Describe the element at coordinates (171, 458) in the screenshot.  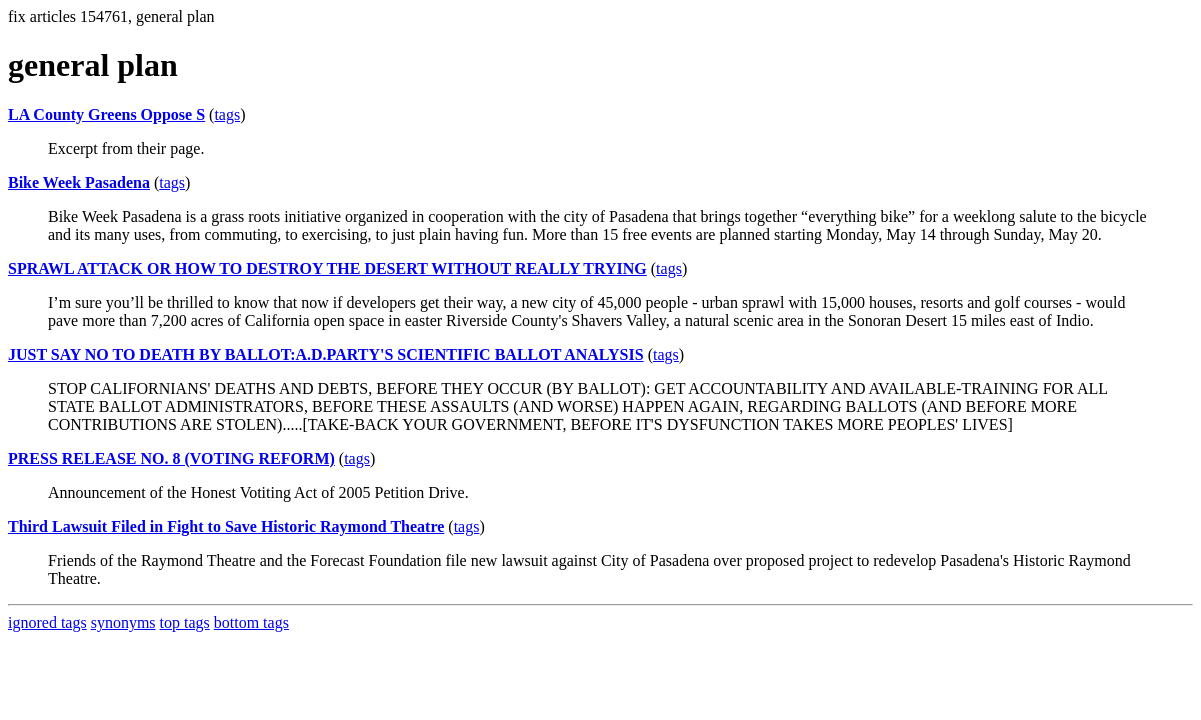
I see `PRESS RELEASE NO. 8 (VOTING REFORM)` at that location.